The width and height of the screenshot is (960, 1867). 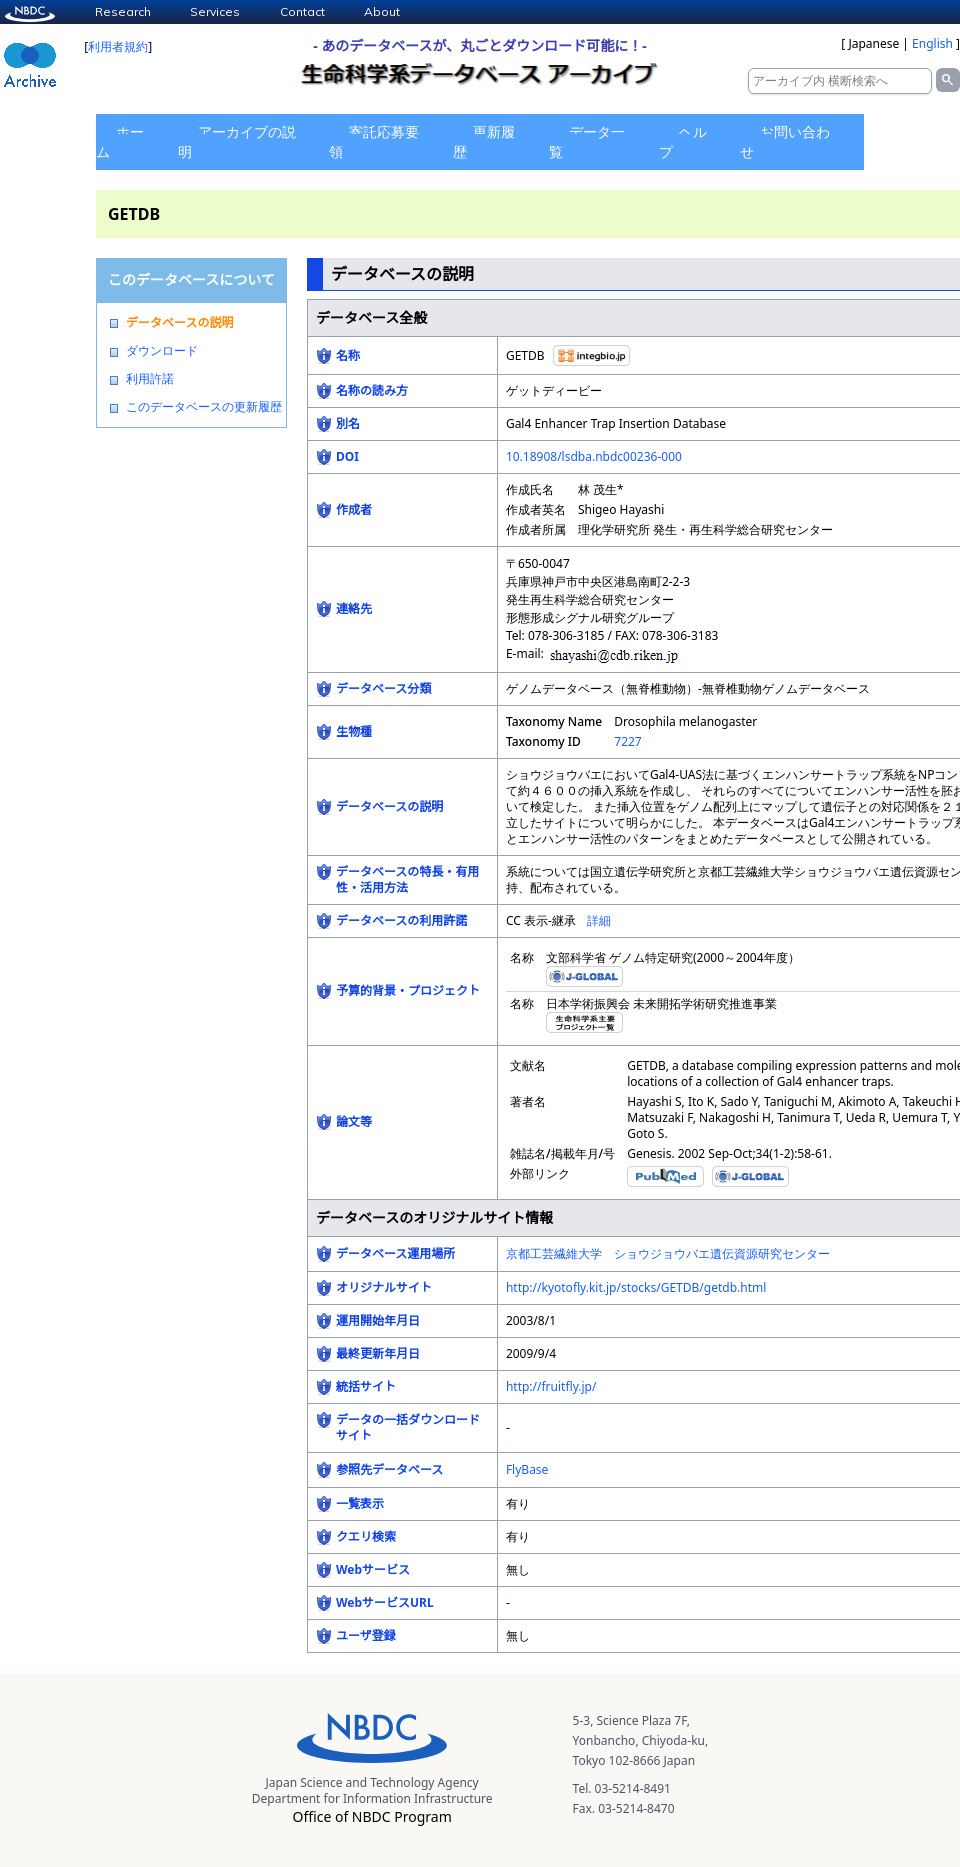 I want to click on http://kyotofly.kit.jp/stocks/GETDB/getdb.html, so click(x=636, y=1287).